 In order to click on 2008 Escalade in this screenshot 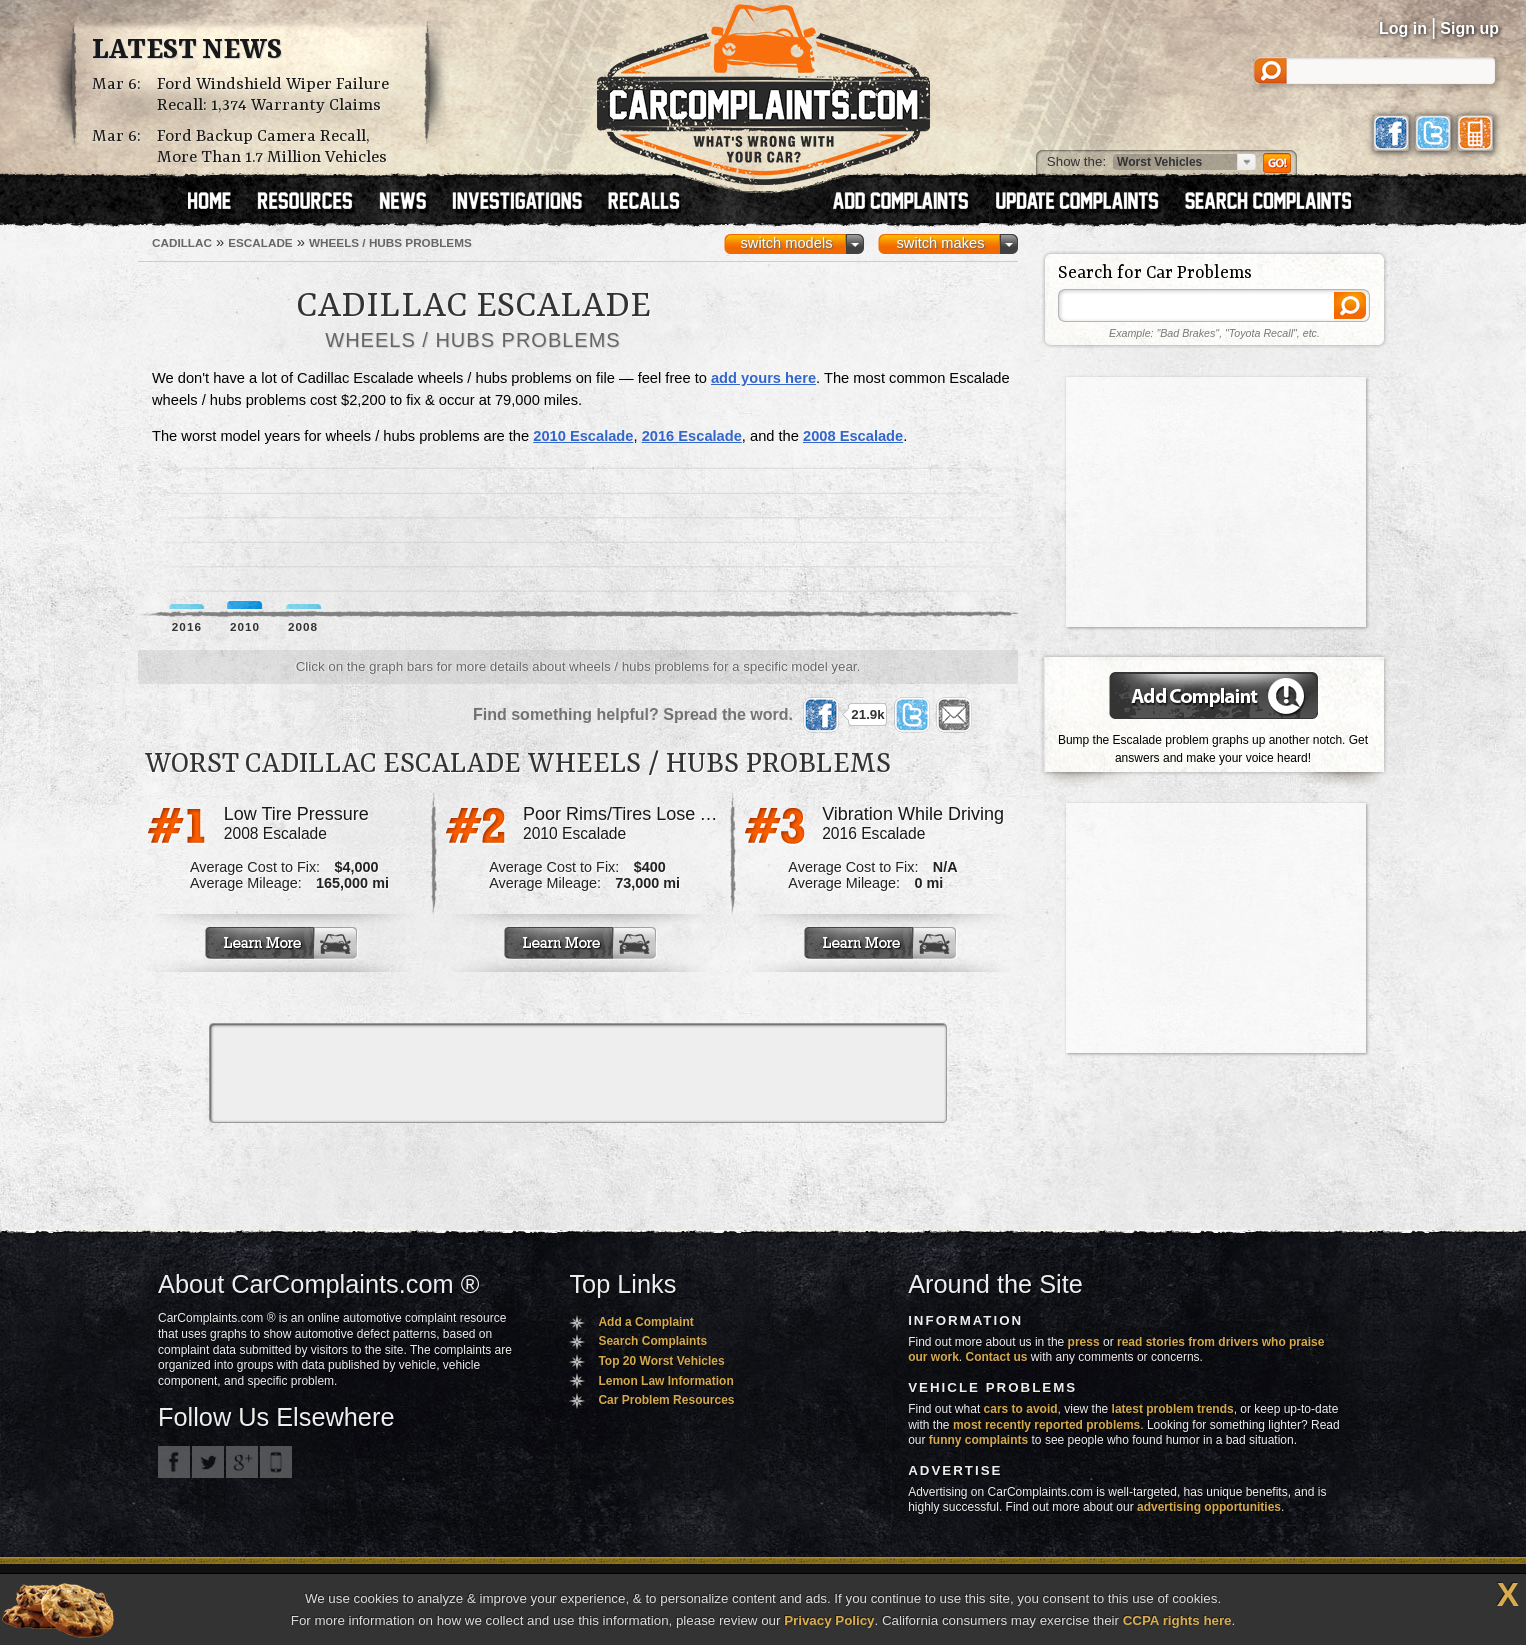, I will do `click(853, 436)`.